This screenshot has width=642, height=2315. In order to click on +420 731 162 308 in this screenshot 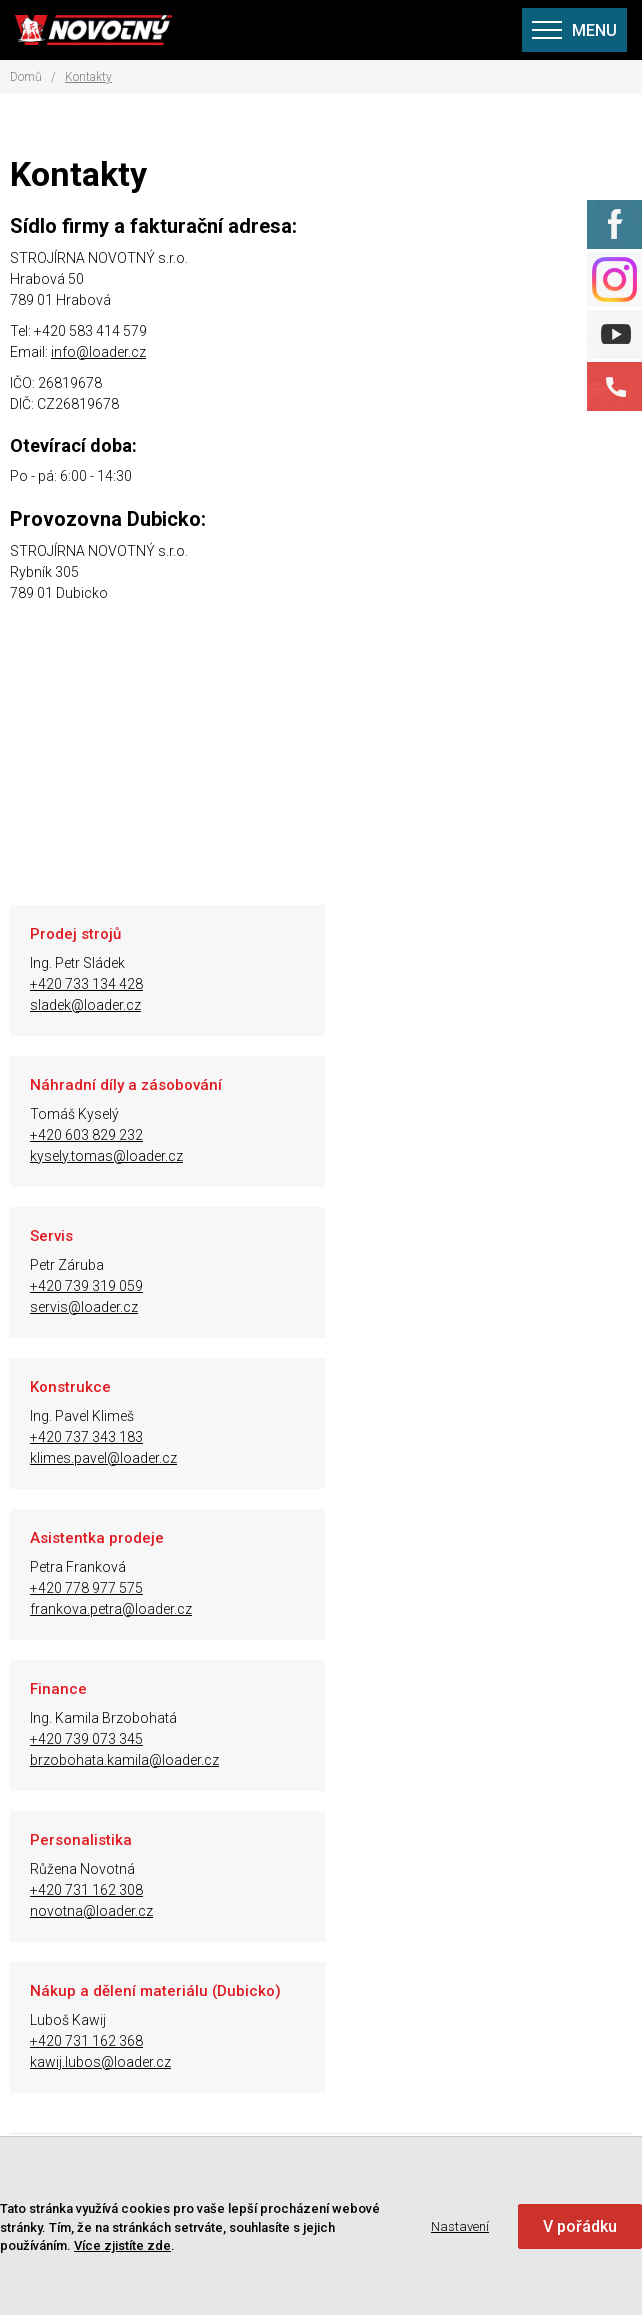, I will do `click(86, 1437)`.